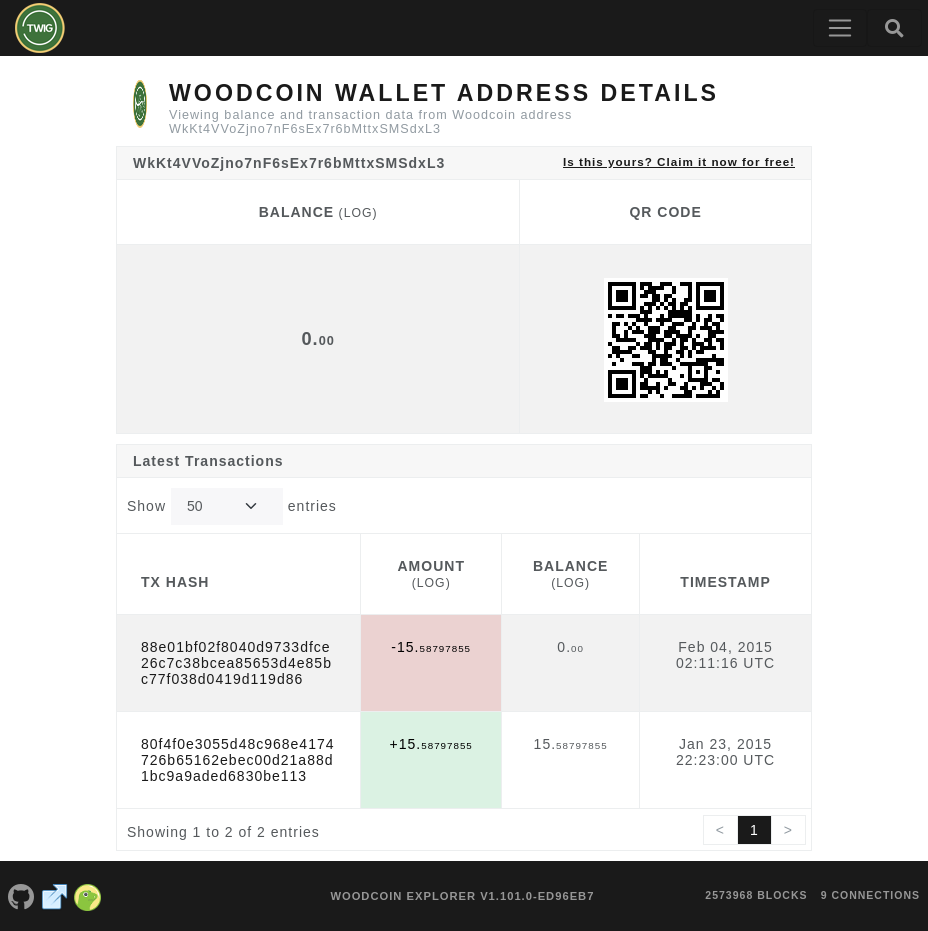 The image size is (928, 931). I want to click on Is this yours? Claim it now for free!, so click(679, 161).